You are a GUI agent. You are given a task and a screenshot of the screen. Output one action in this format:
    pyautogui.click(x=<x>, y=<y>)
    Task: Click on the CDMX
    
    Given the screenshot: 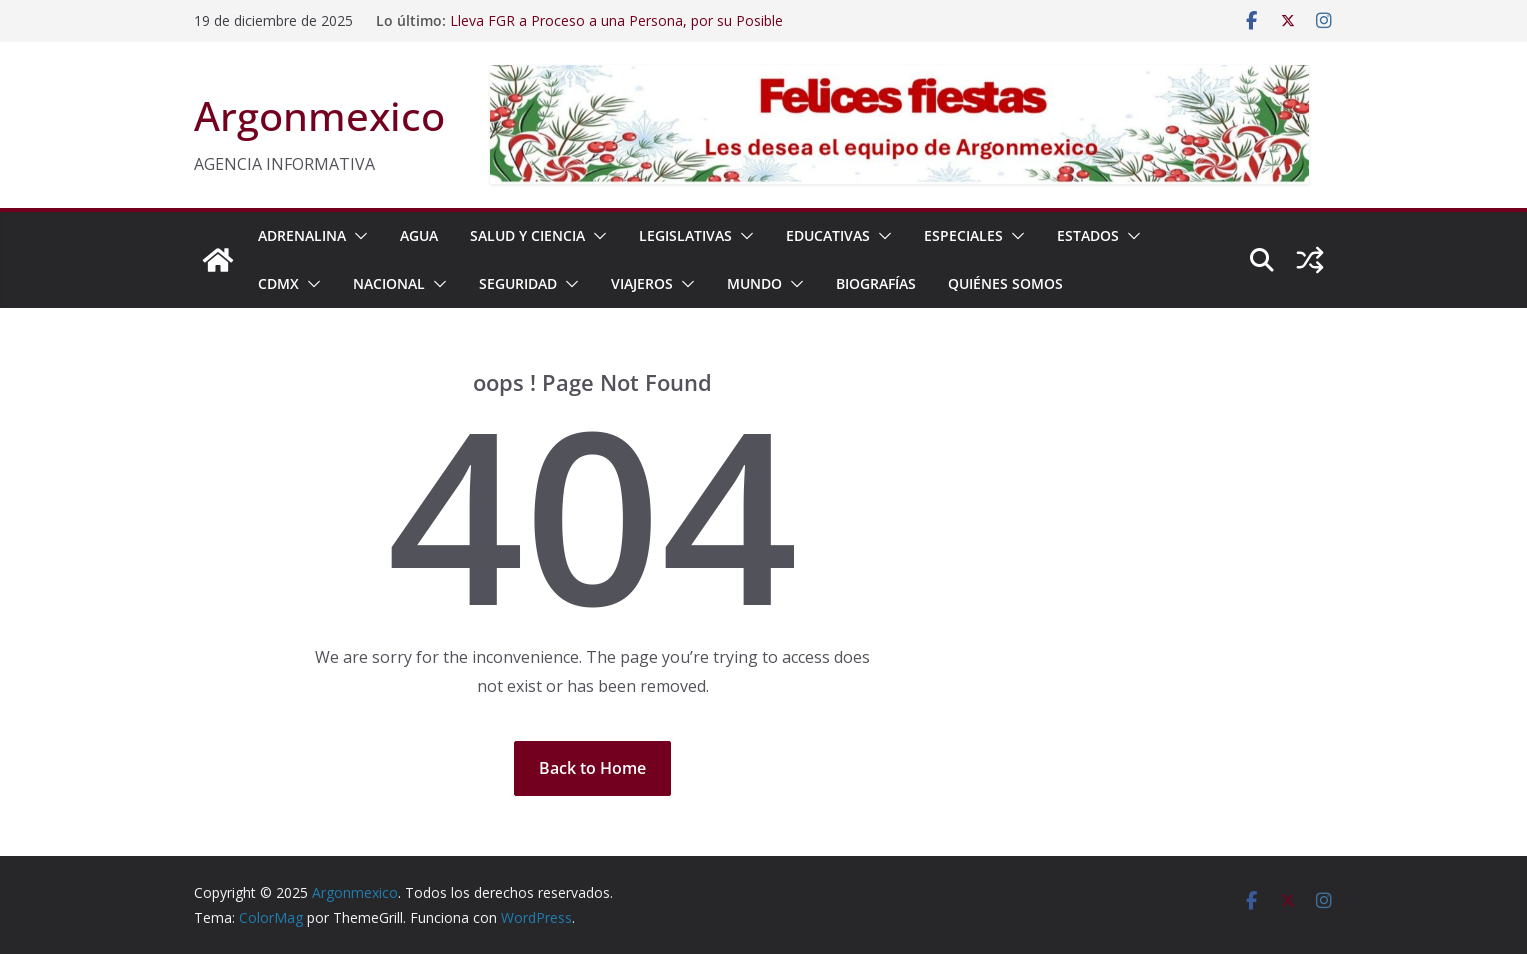 What is the action you would take?
    pyautogui.click(x=278, y=283)
    